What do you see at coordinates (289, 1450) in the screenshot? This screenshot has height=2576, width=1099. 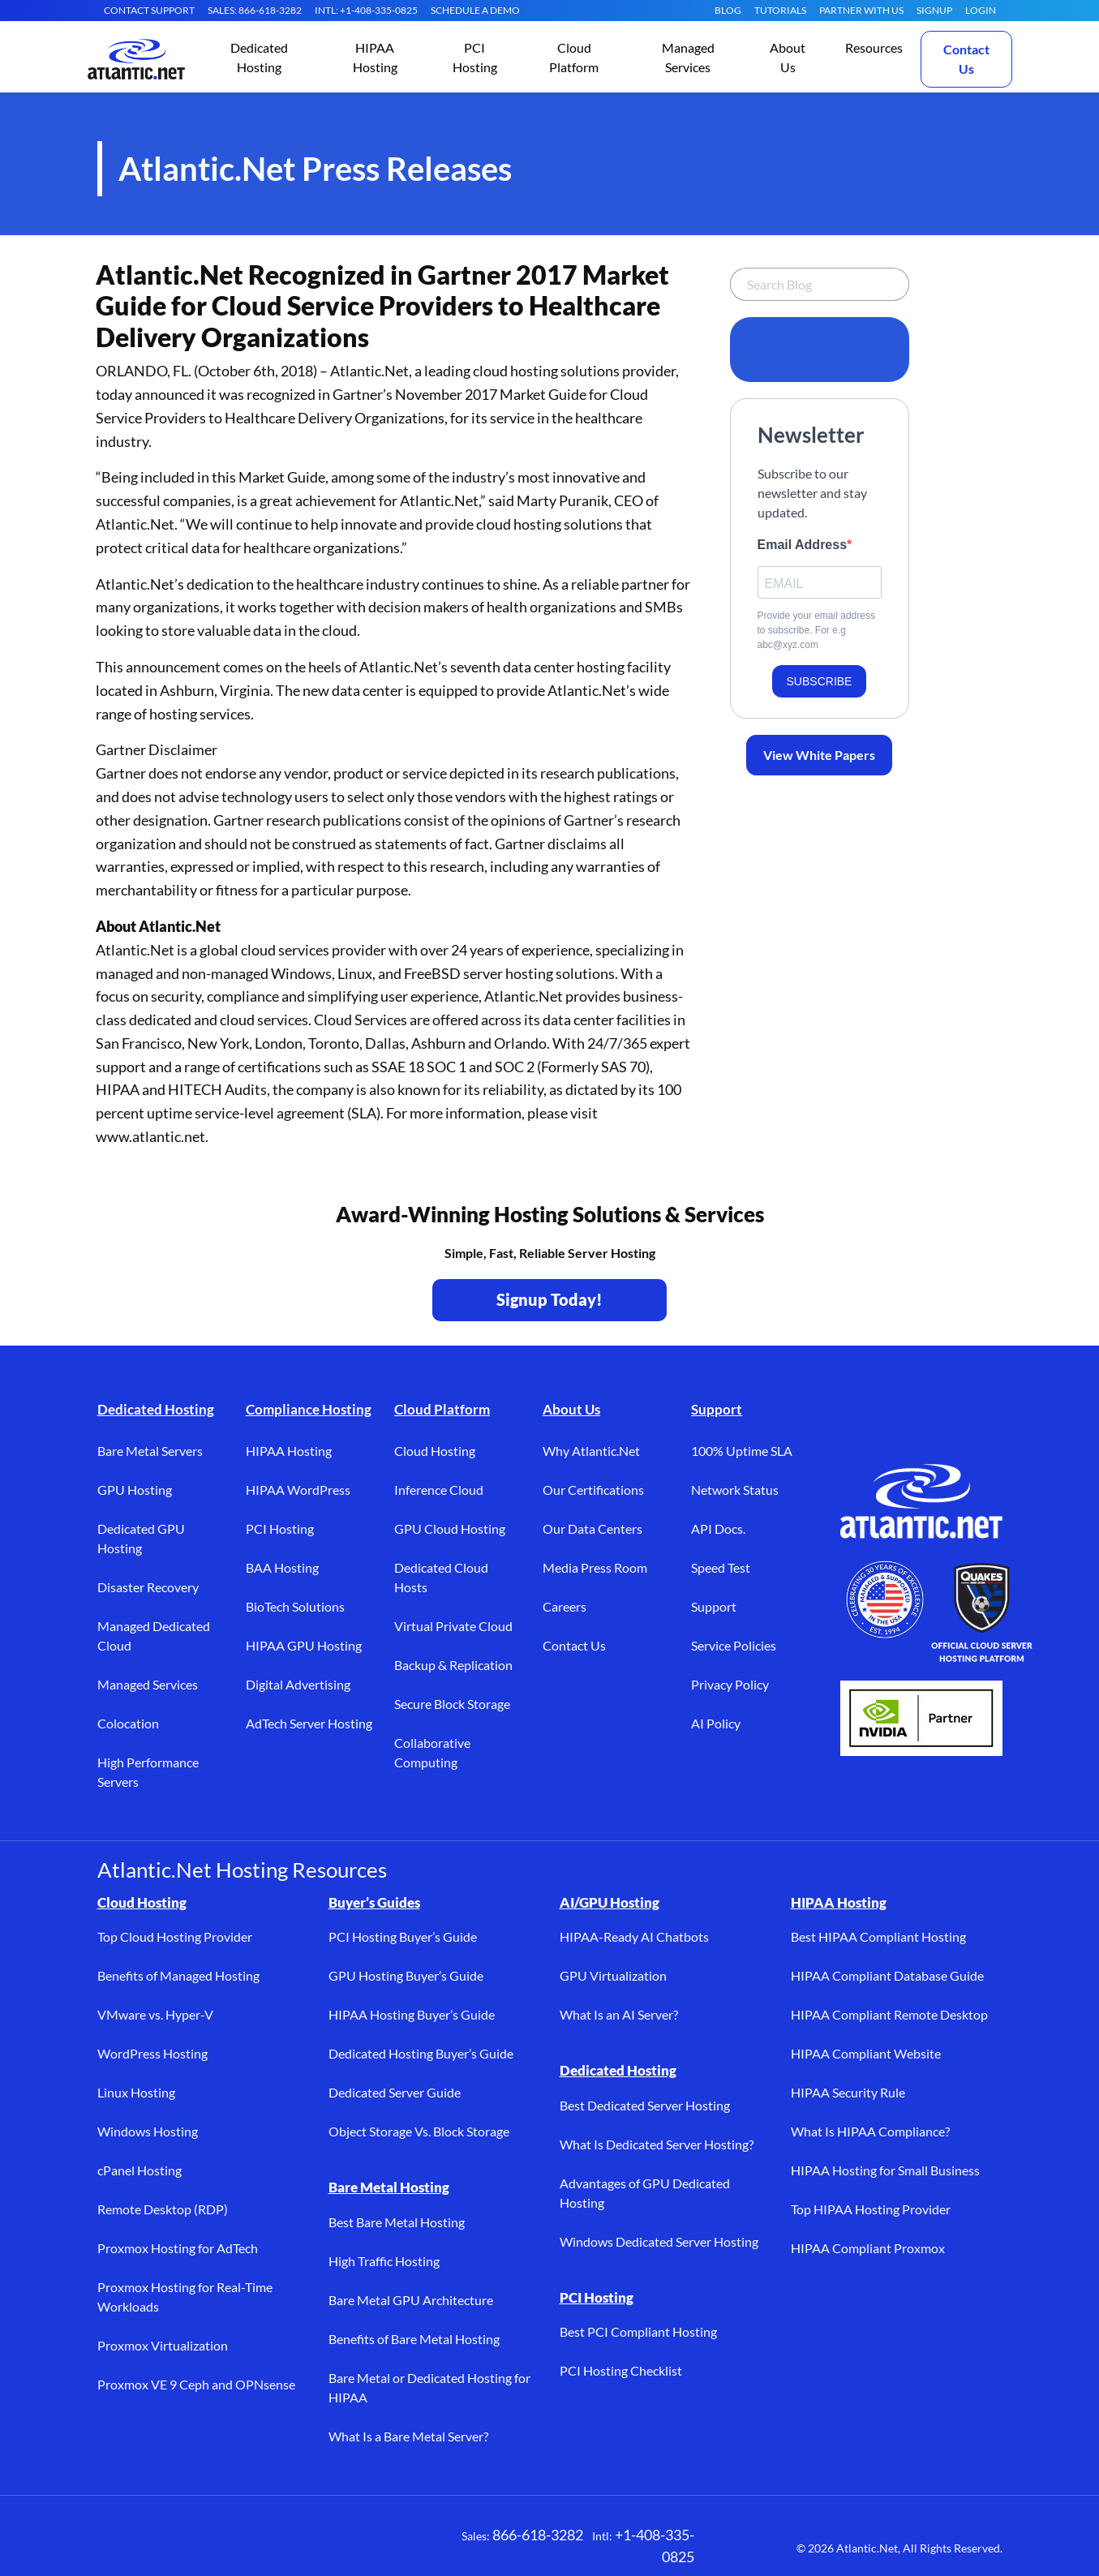 I see `HIPAA Hosting` at bounding box center [289, 1450].